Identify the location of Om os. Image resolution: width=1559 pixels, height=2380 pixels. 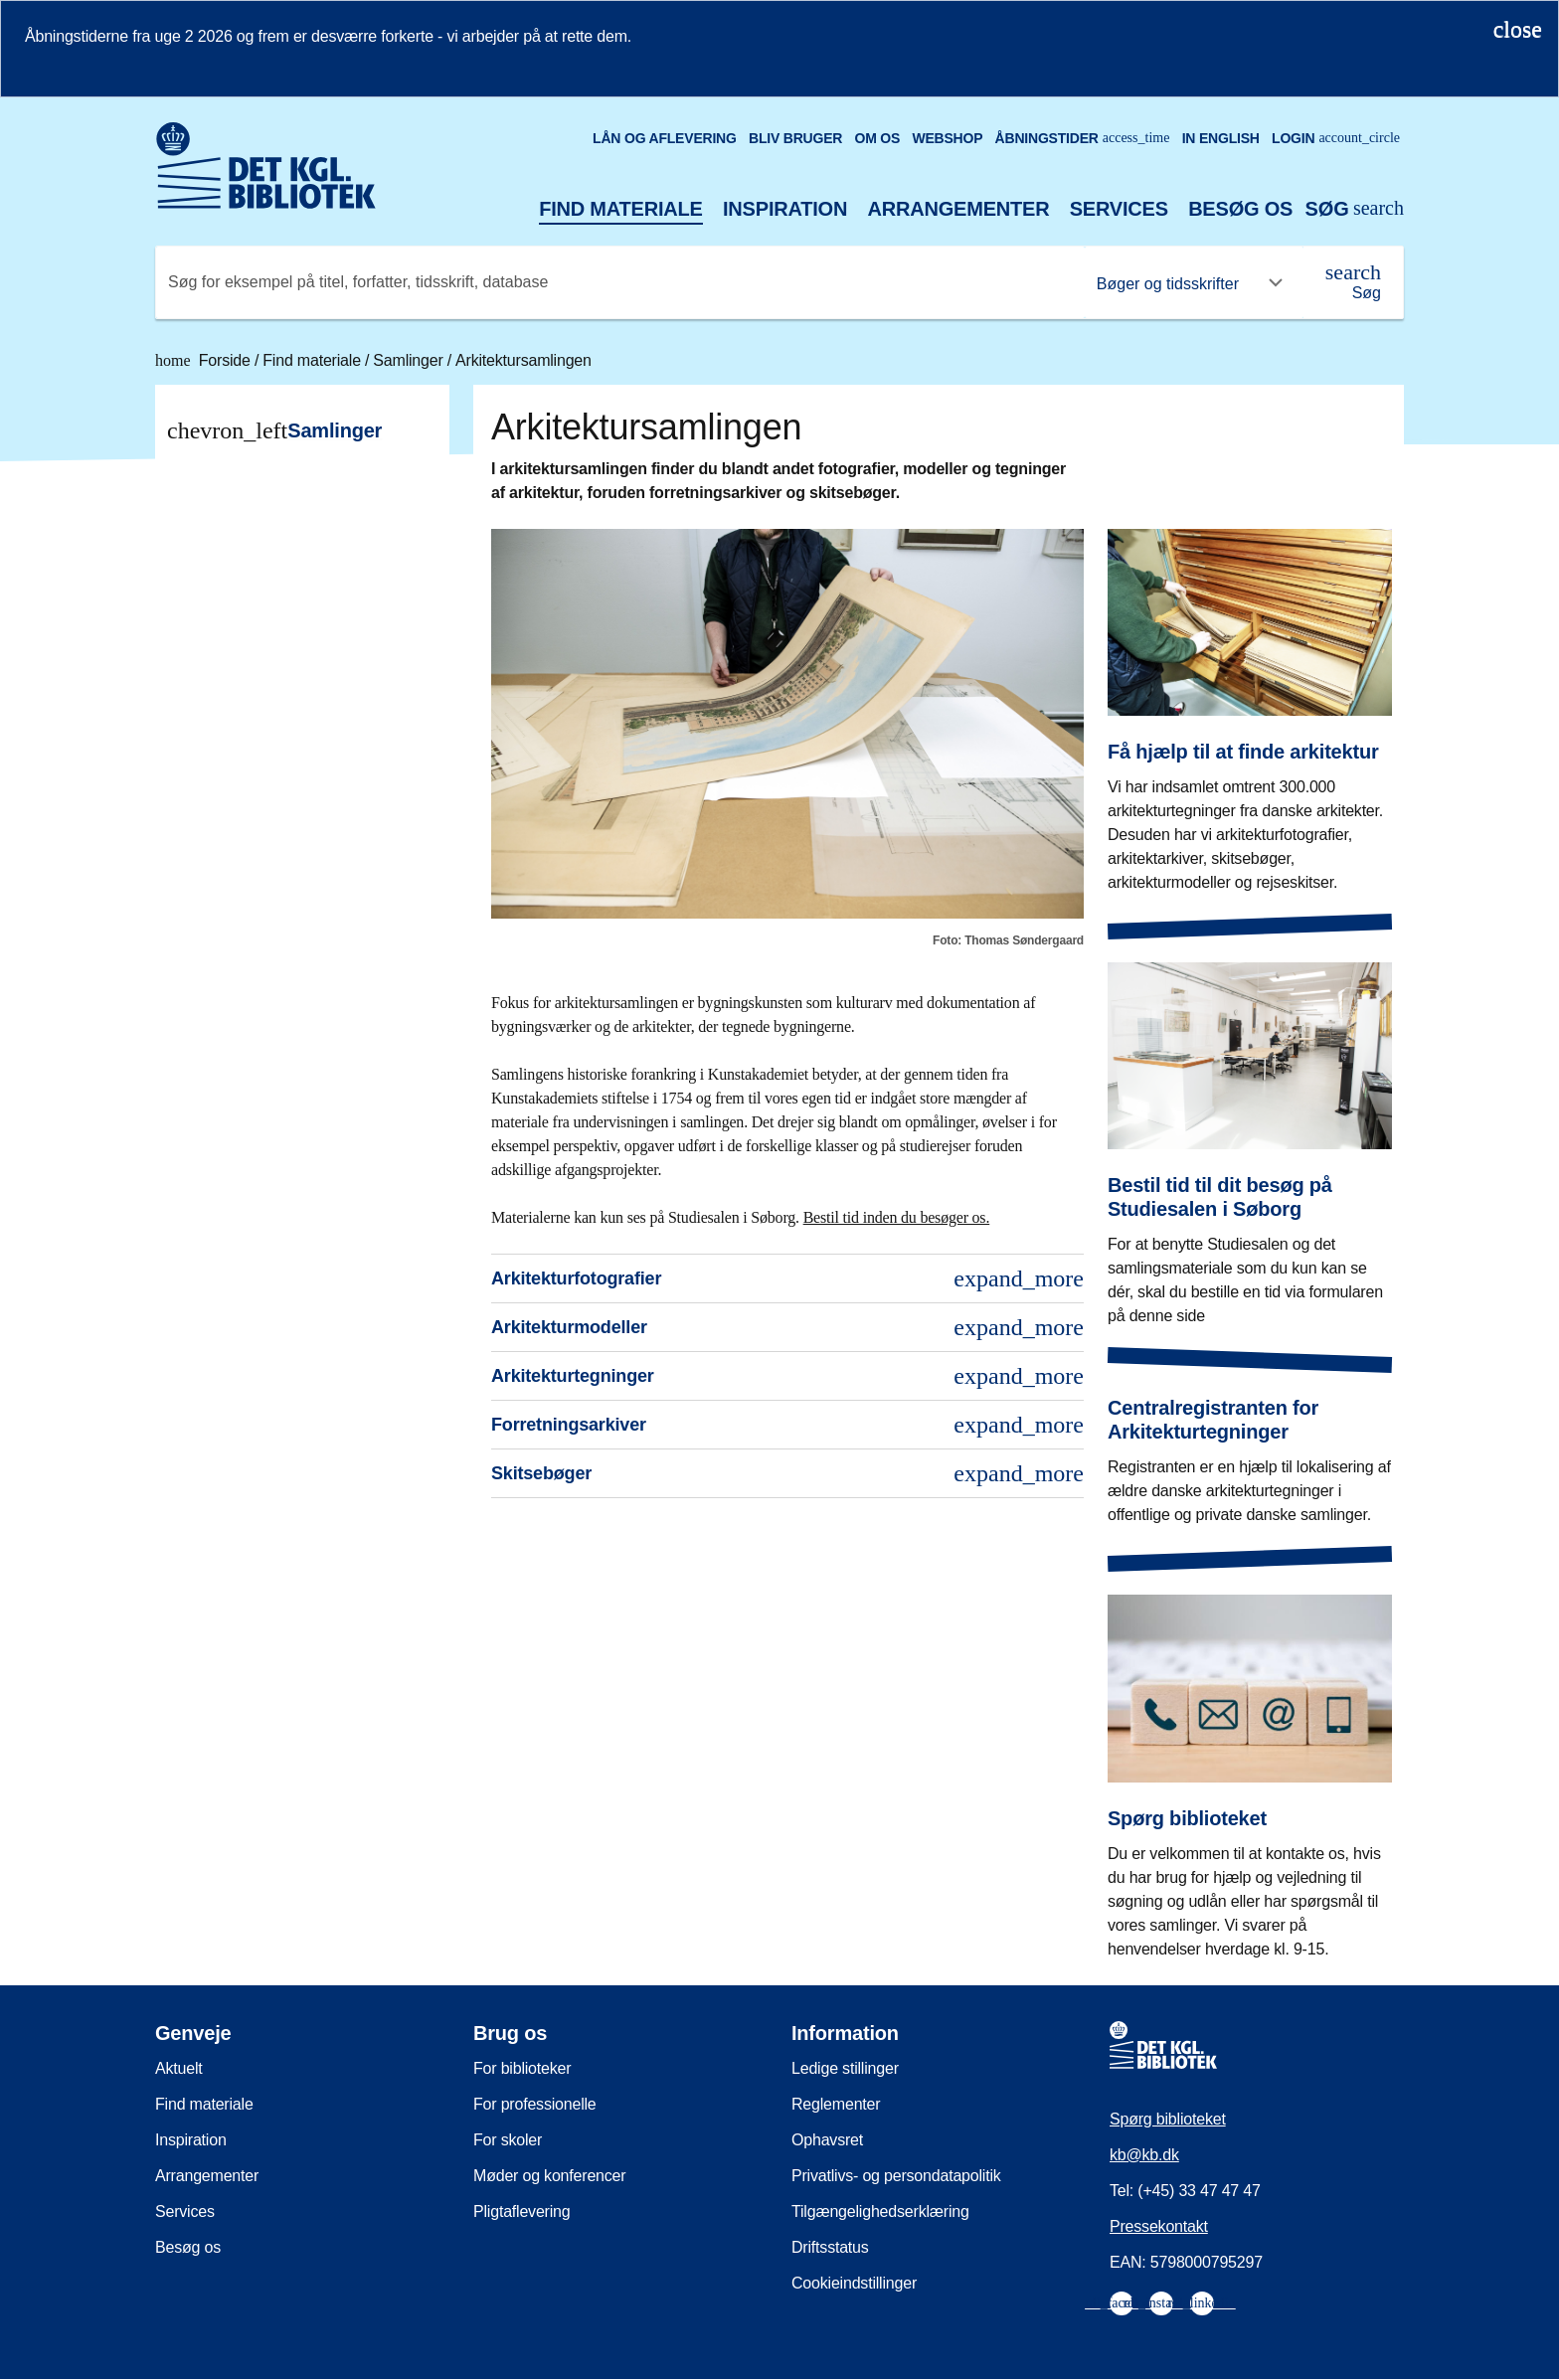
(877, 138).